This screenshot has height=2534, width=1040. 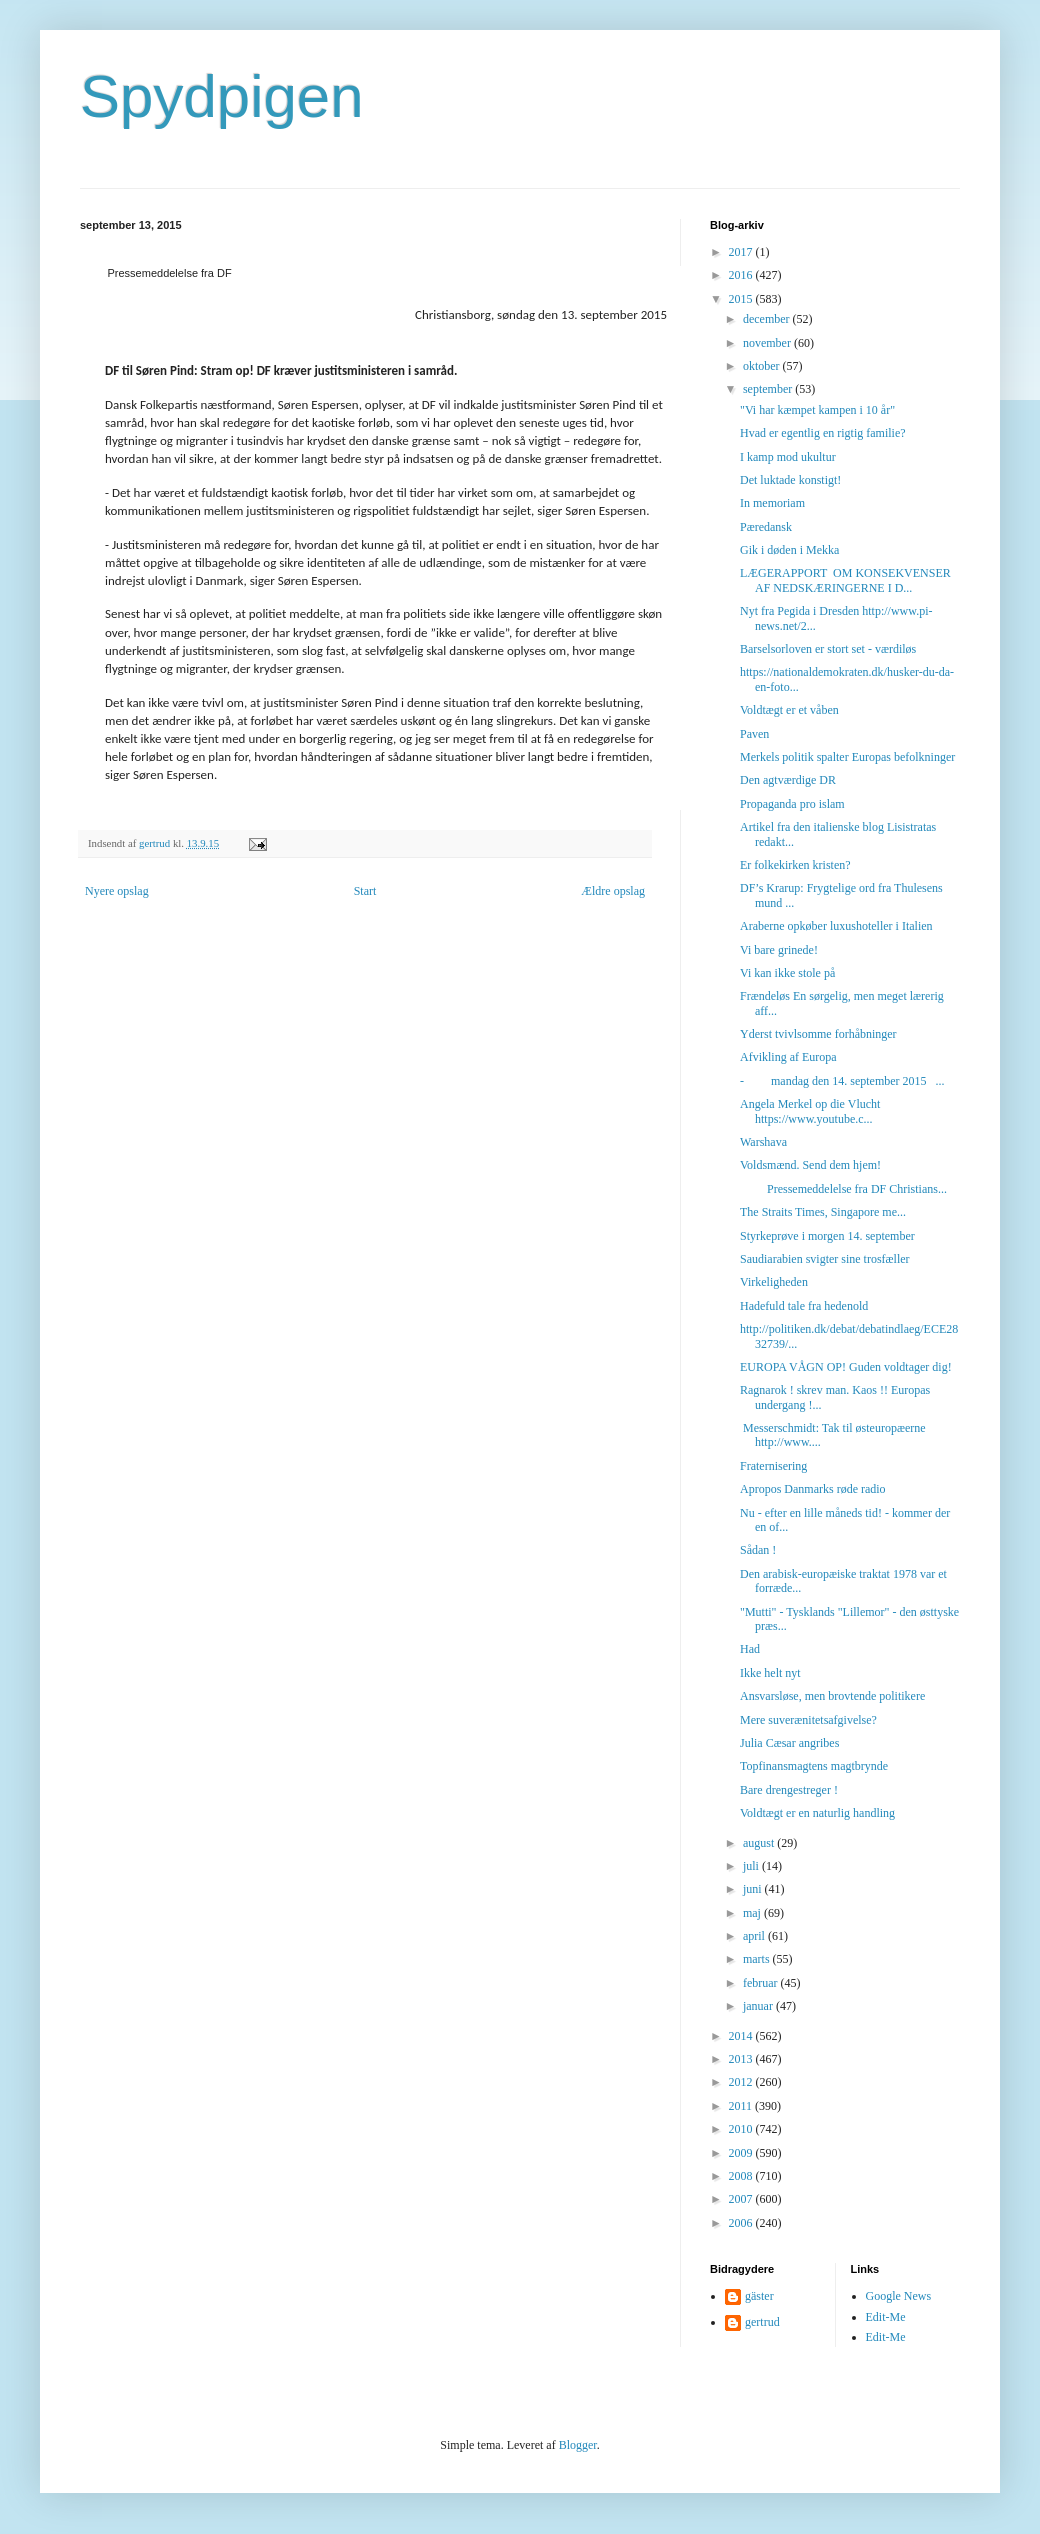 I want to click on 2007, so click(x=742, y=2199).